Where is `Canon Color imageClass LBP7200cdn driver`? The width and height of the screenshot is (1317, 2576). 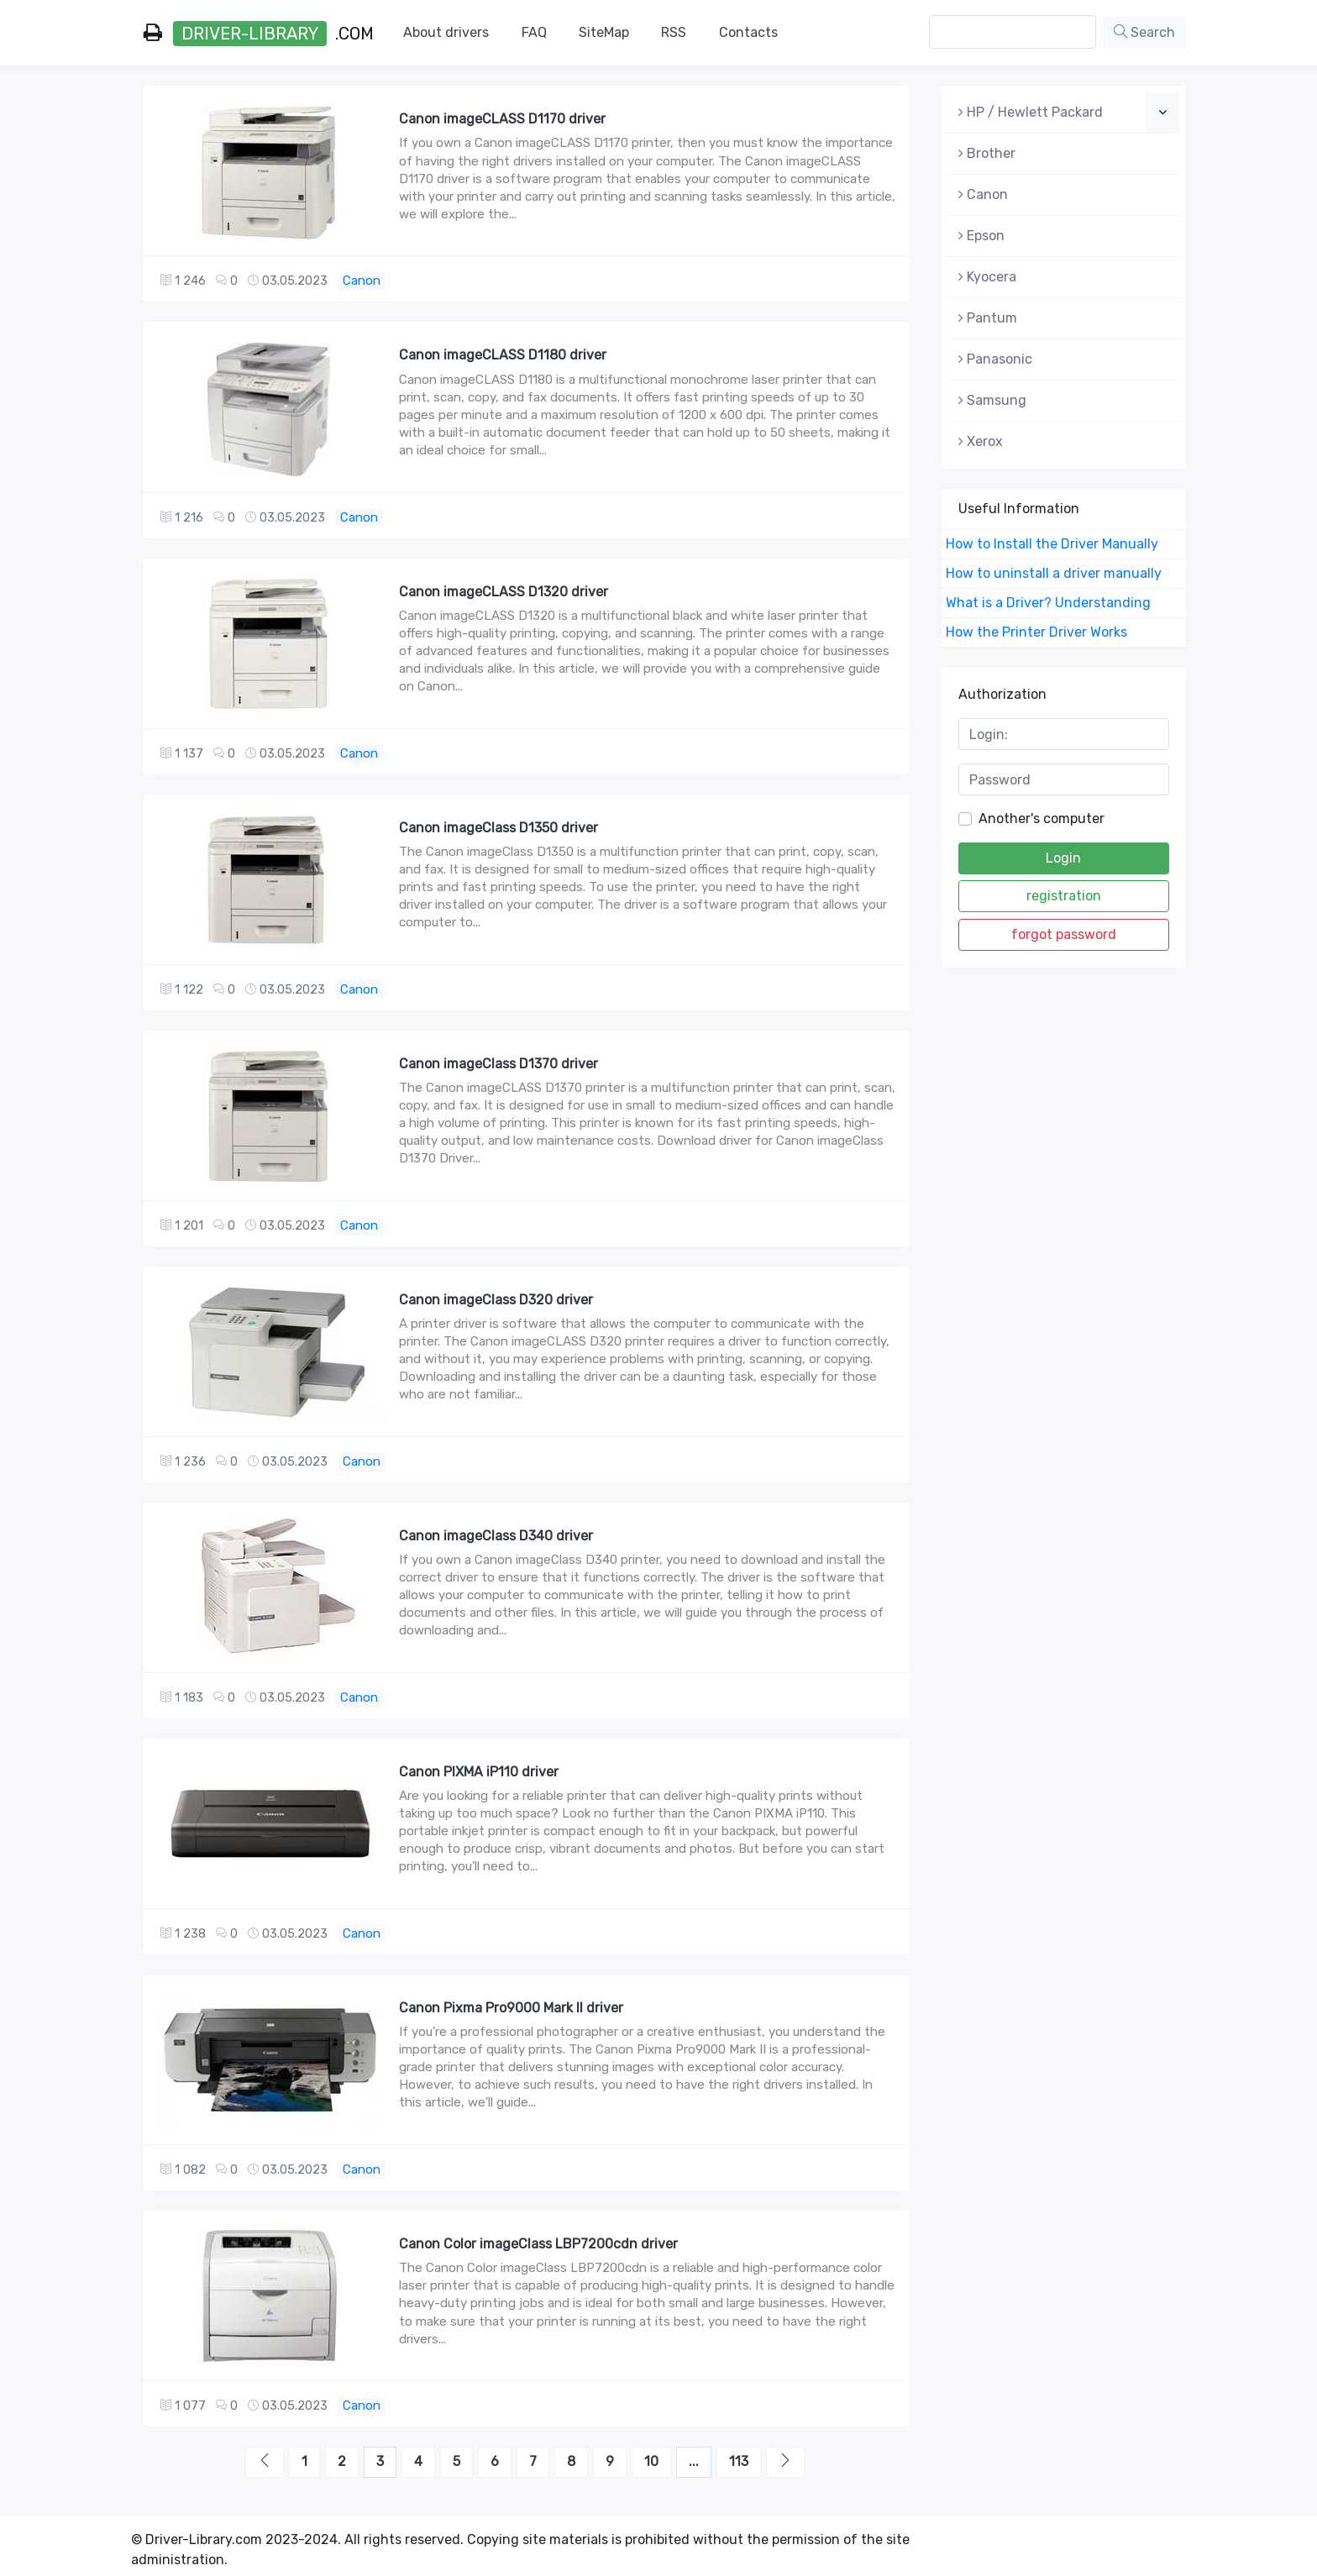
Canon Color imageClass LBP7200cdn driver is located at coordinates (538, 2244).